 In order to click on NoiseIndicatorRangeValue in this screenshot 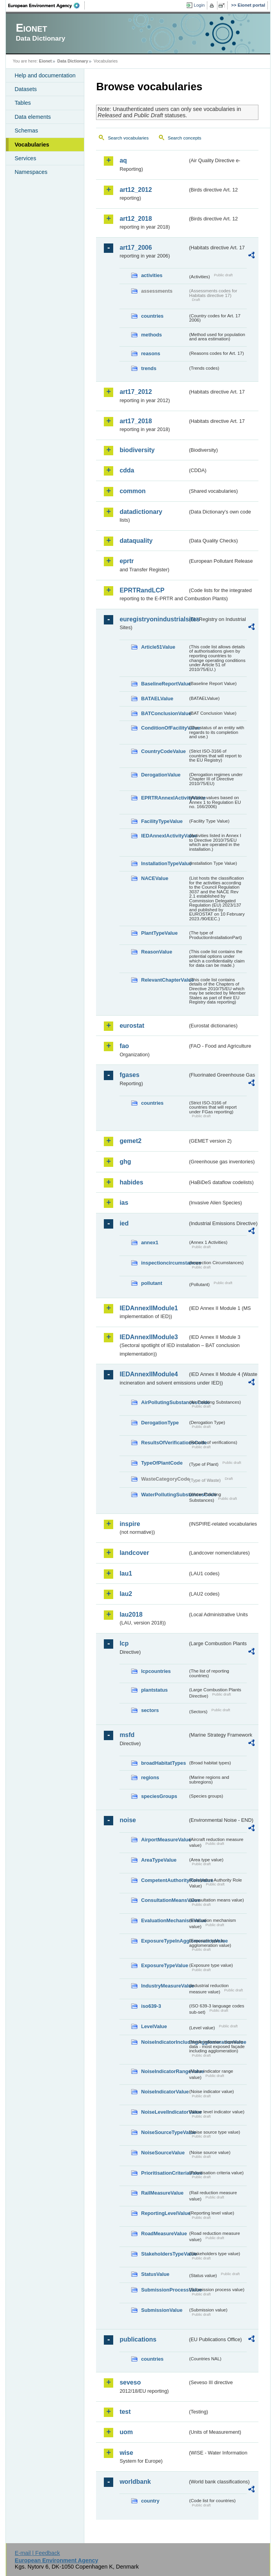, I will do `click(164, 2071)`.